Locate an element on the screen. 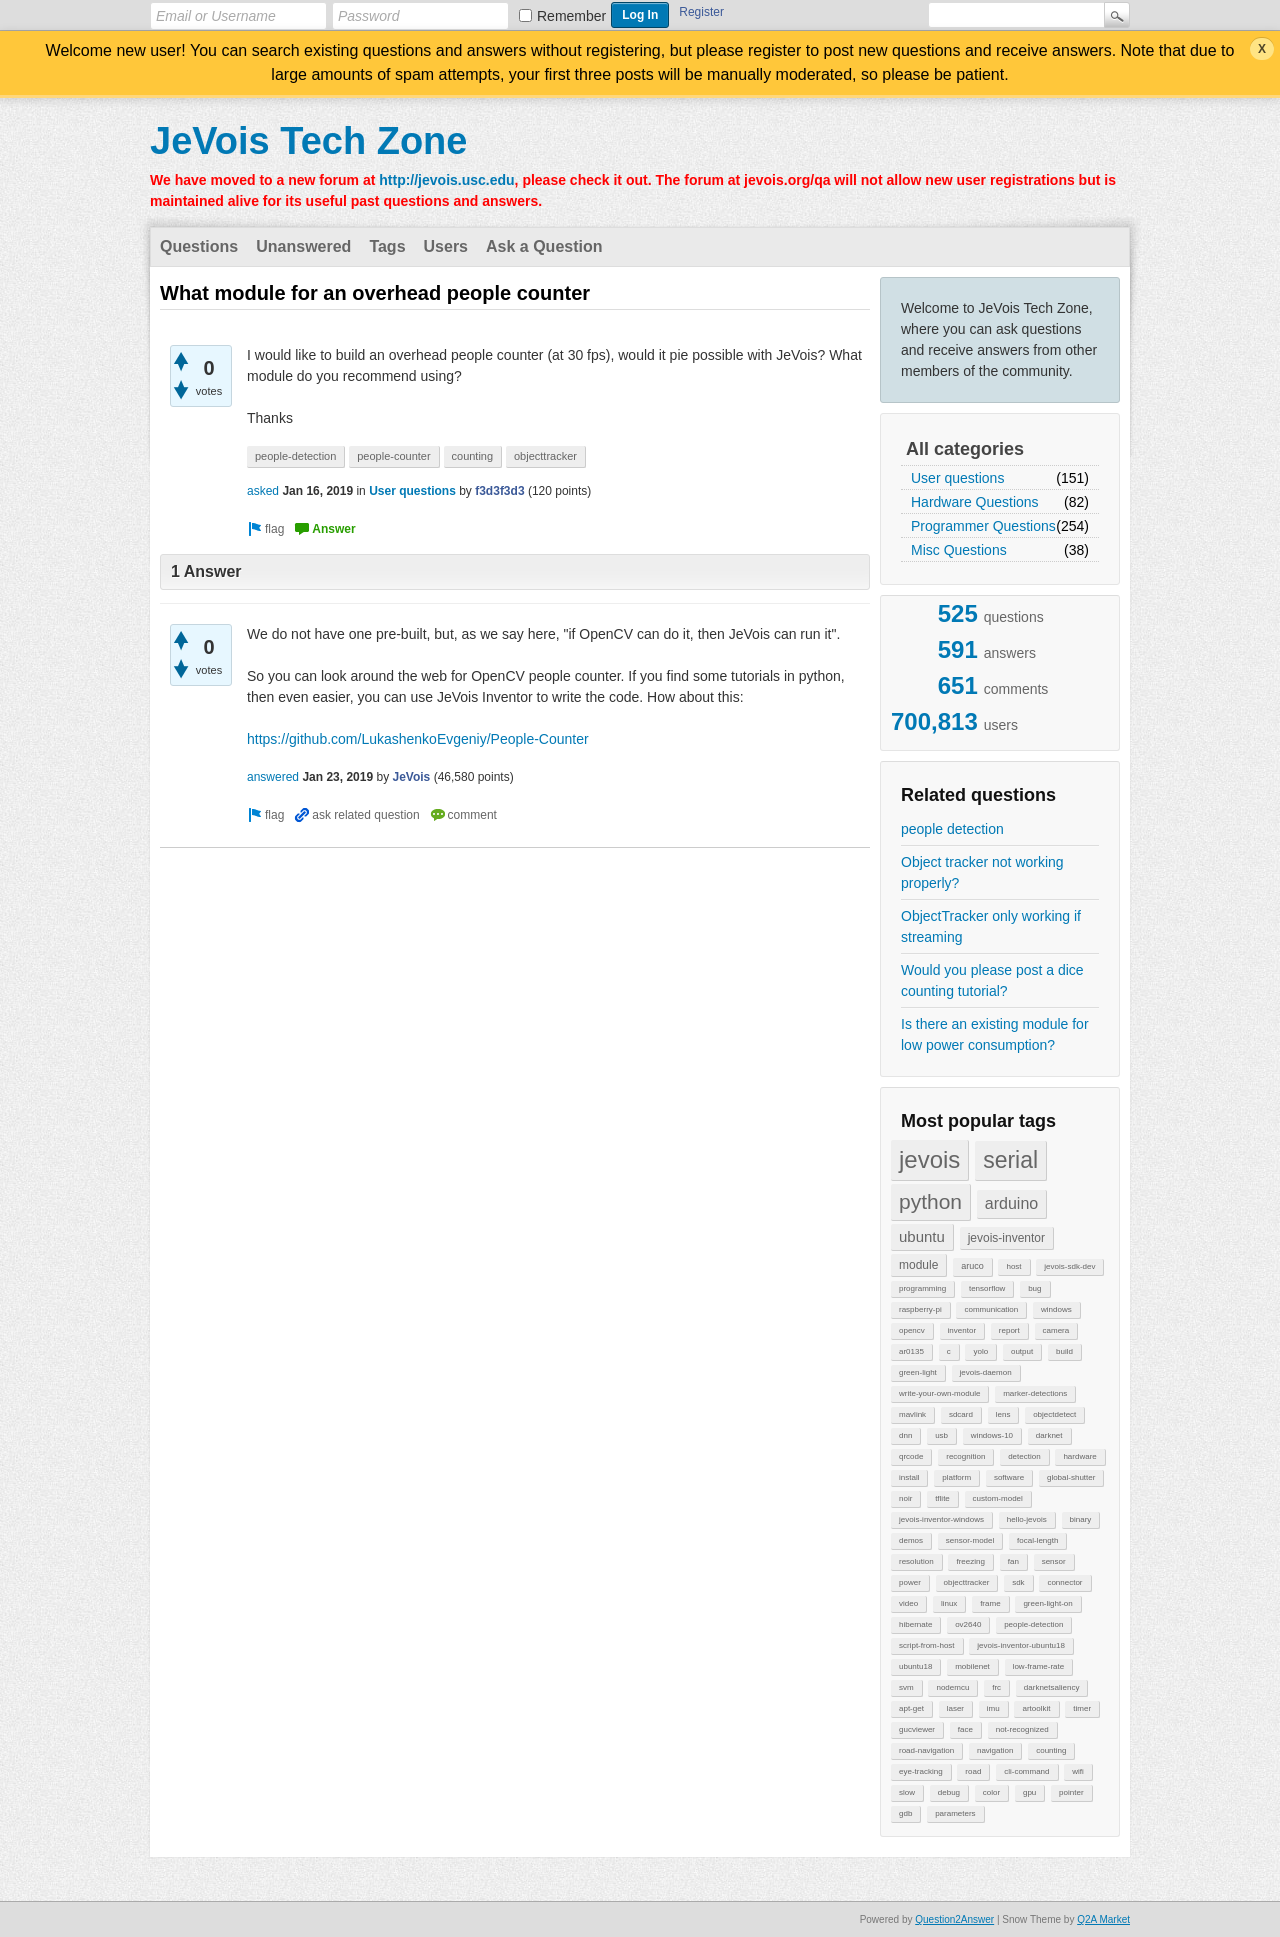  fan is located at coordinates (1013, 1561).